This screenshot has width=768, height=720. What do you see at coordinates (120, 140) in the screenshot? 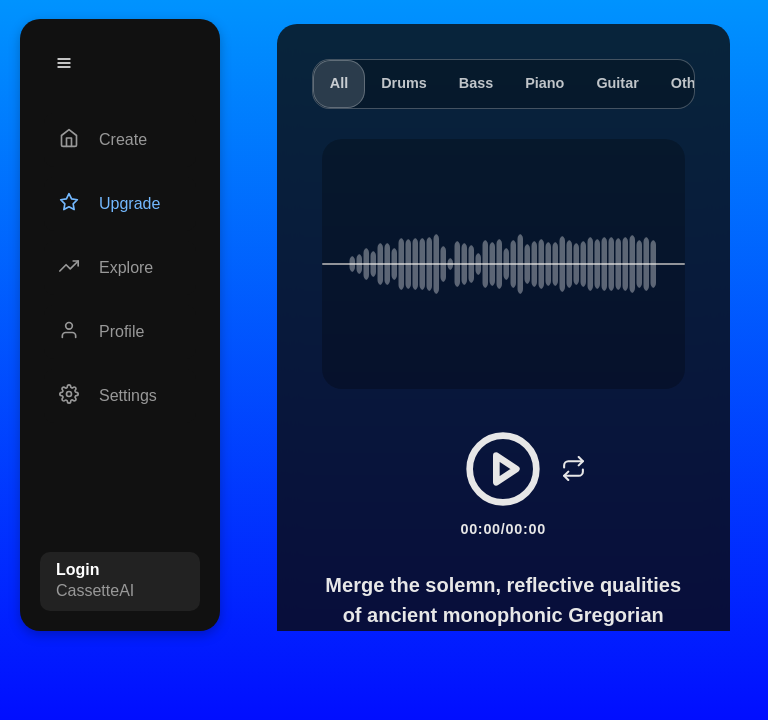
I see `[Create]` at bounding box center [120, 140].